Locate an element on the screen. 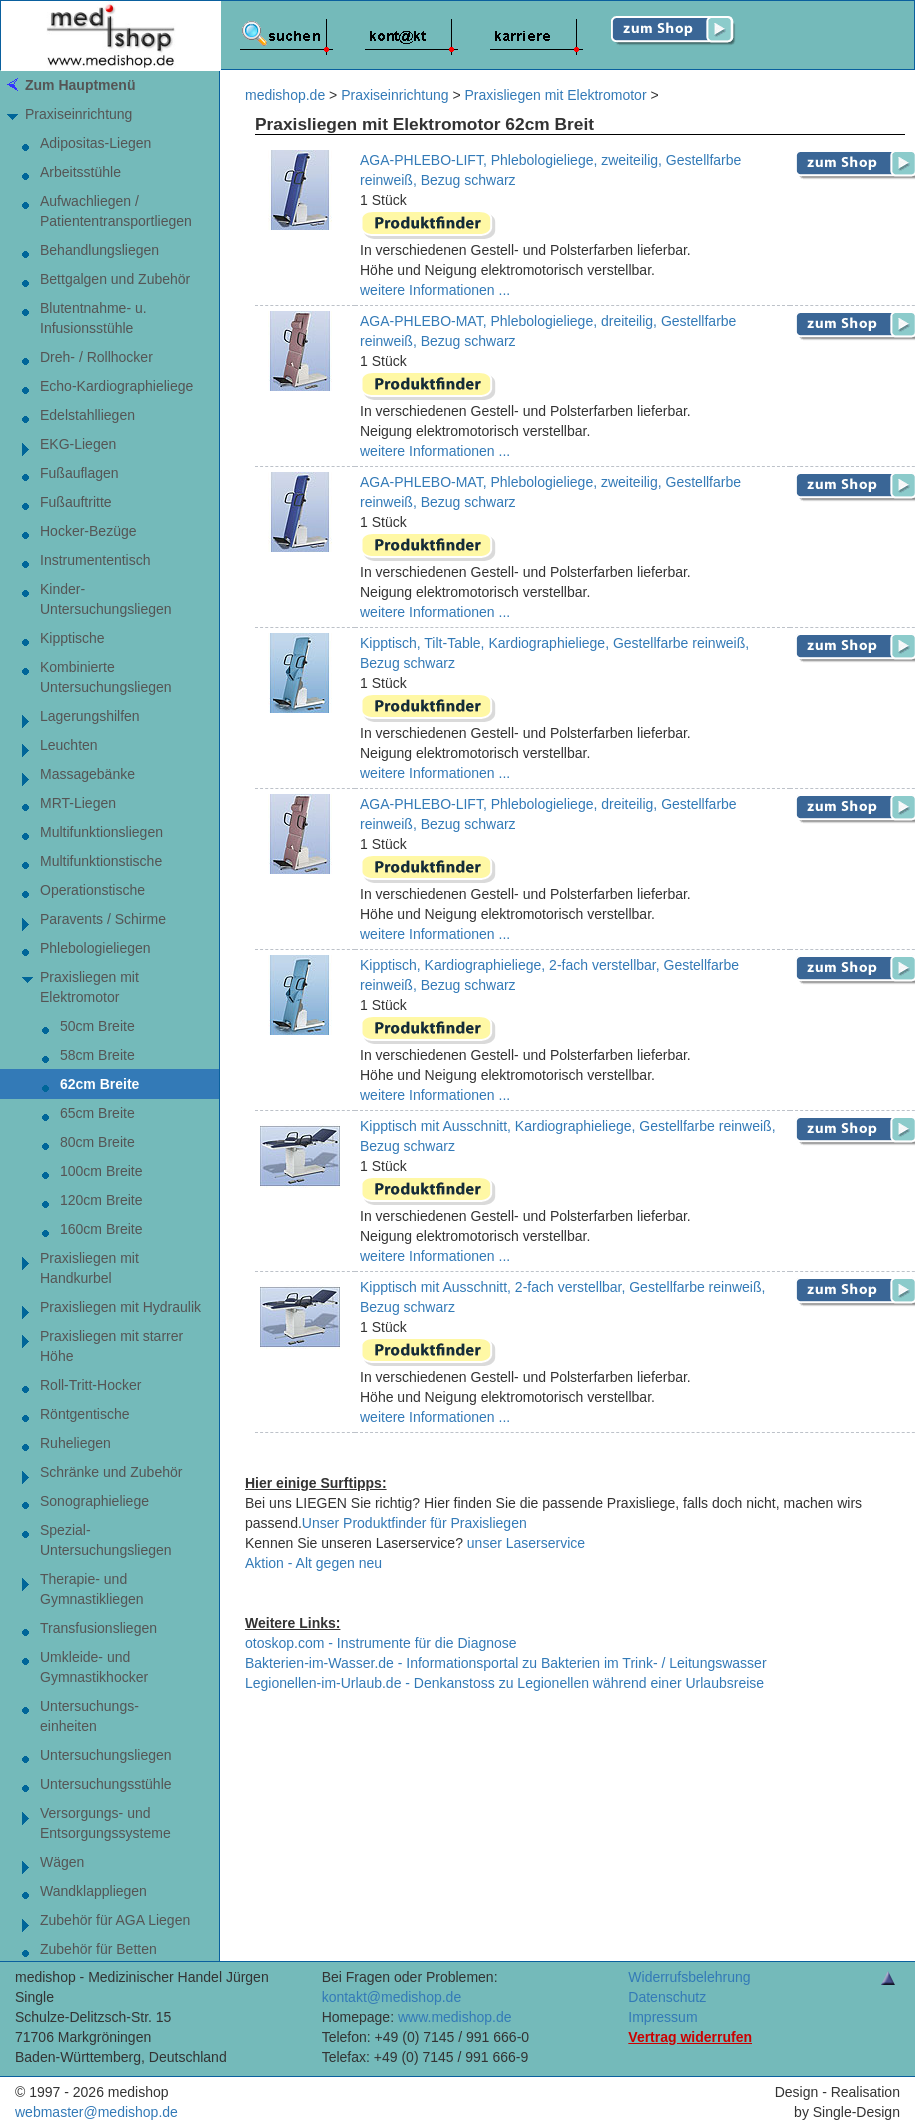 The image size is (915, 2127). Adipositas-Liegen is located at coordinates (95, 143).